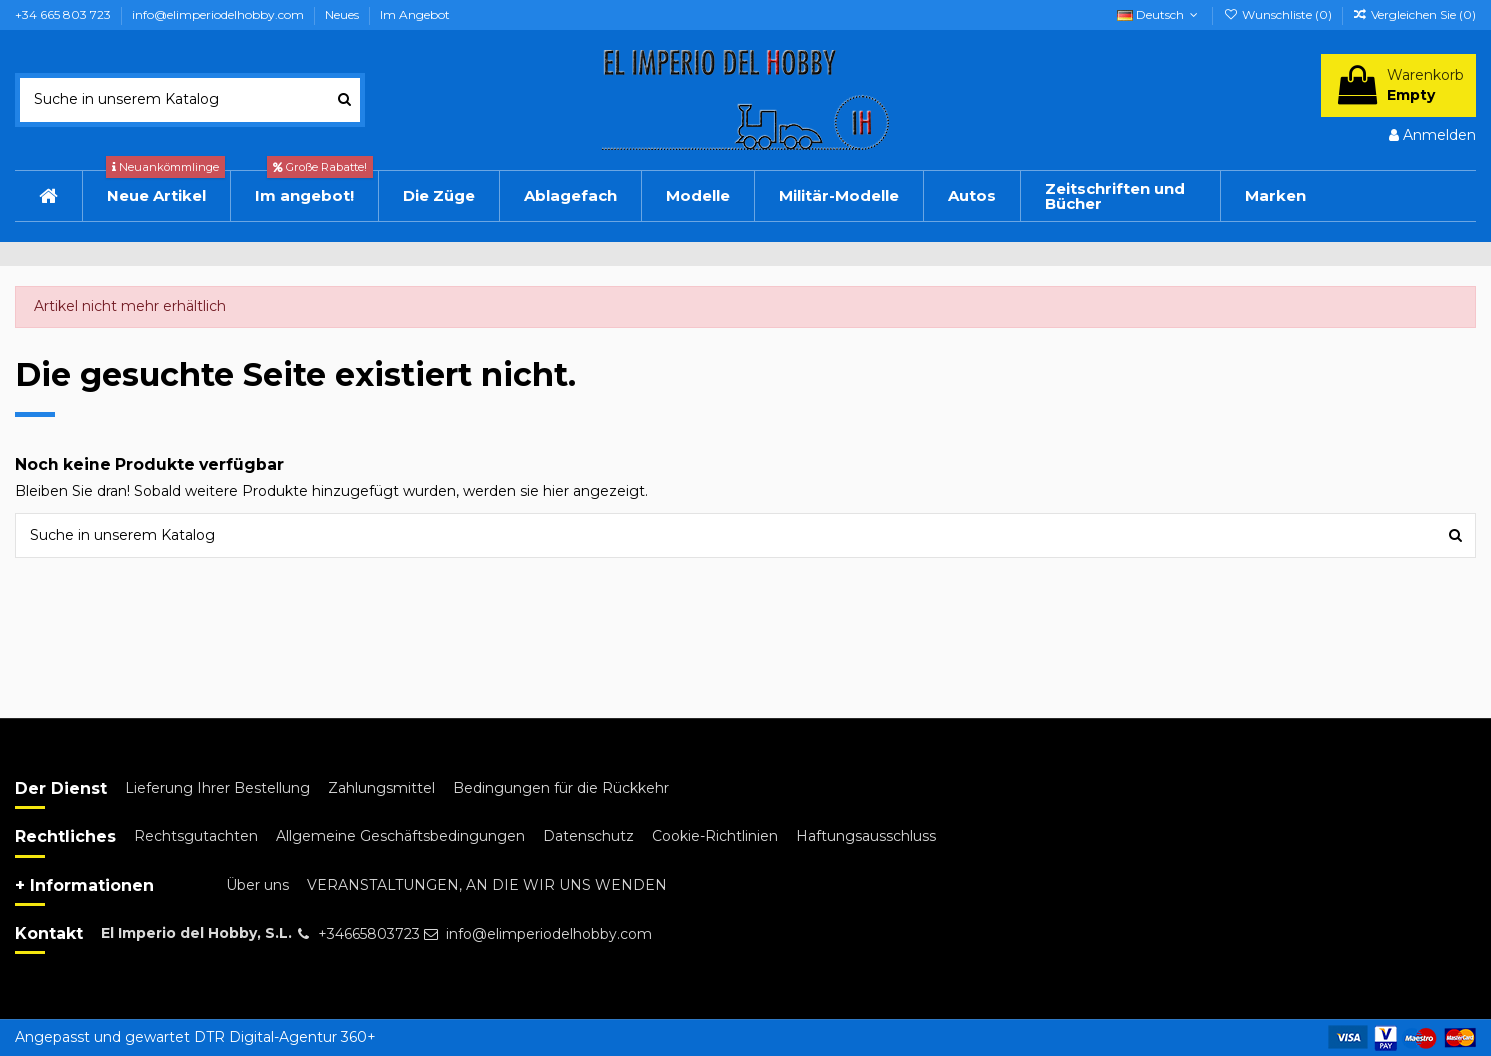 The image size is (1491, 1056). What do you see at coordinates (971, 196) in the screenshot?
I see `[button]` at bounding box center [971, 196].